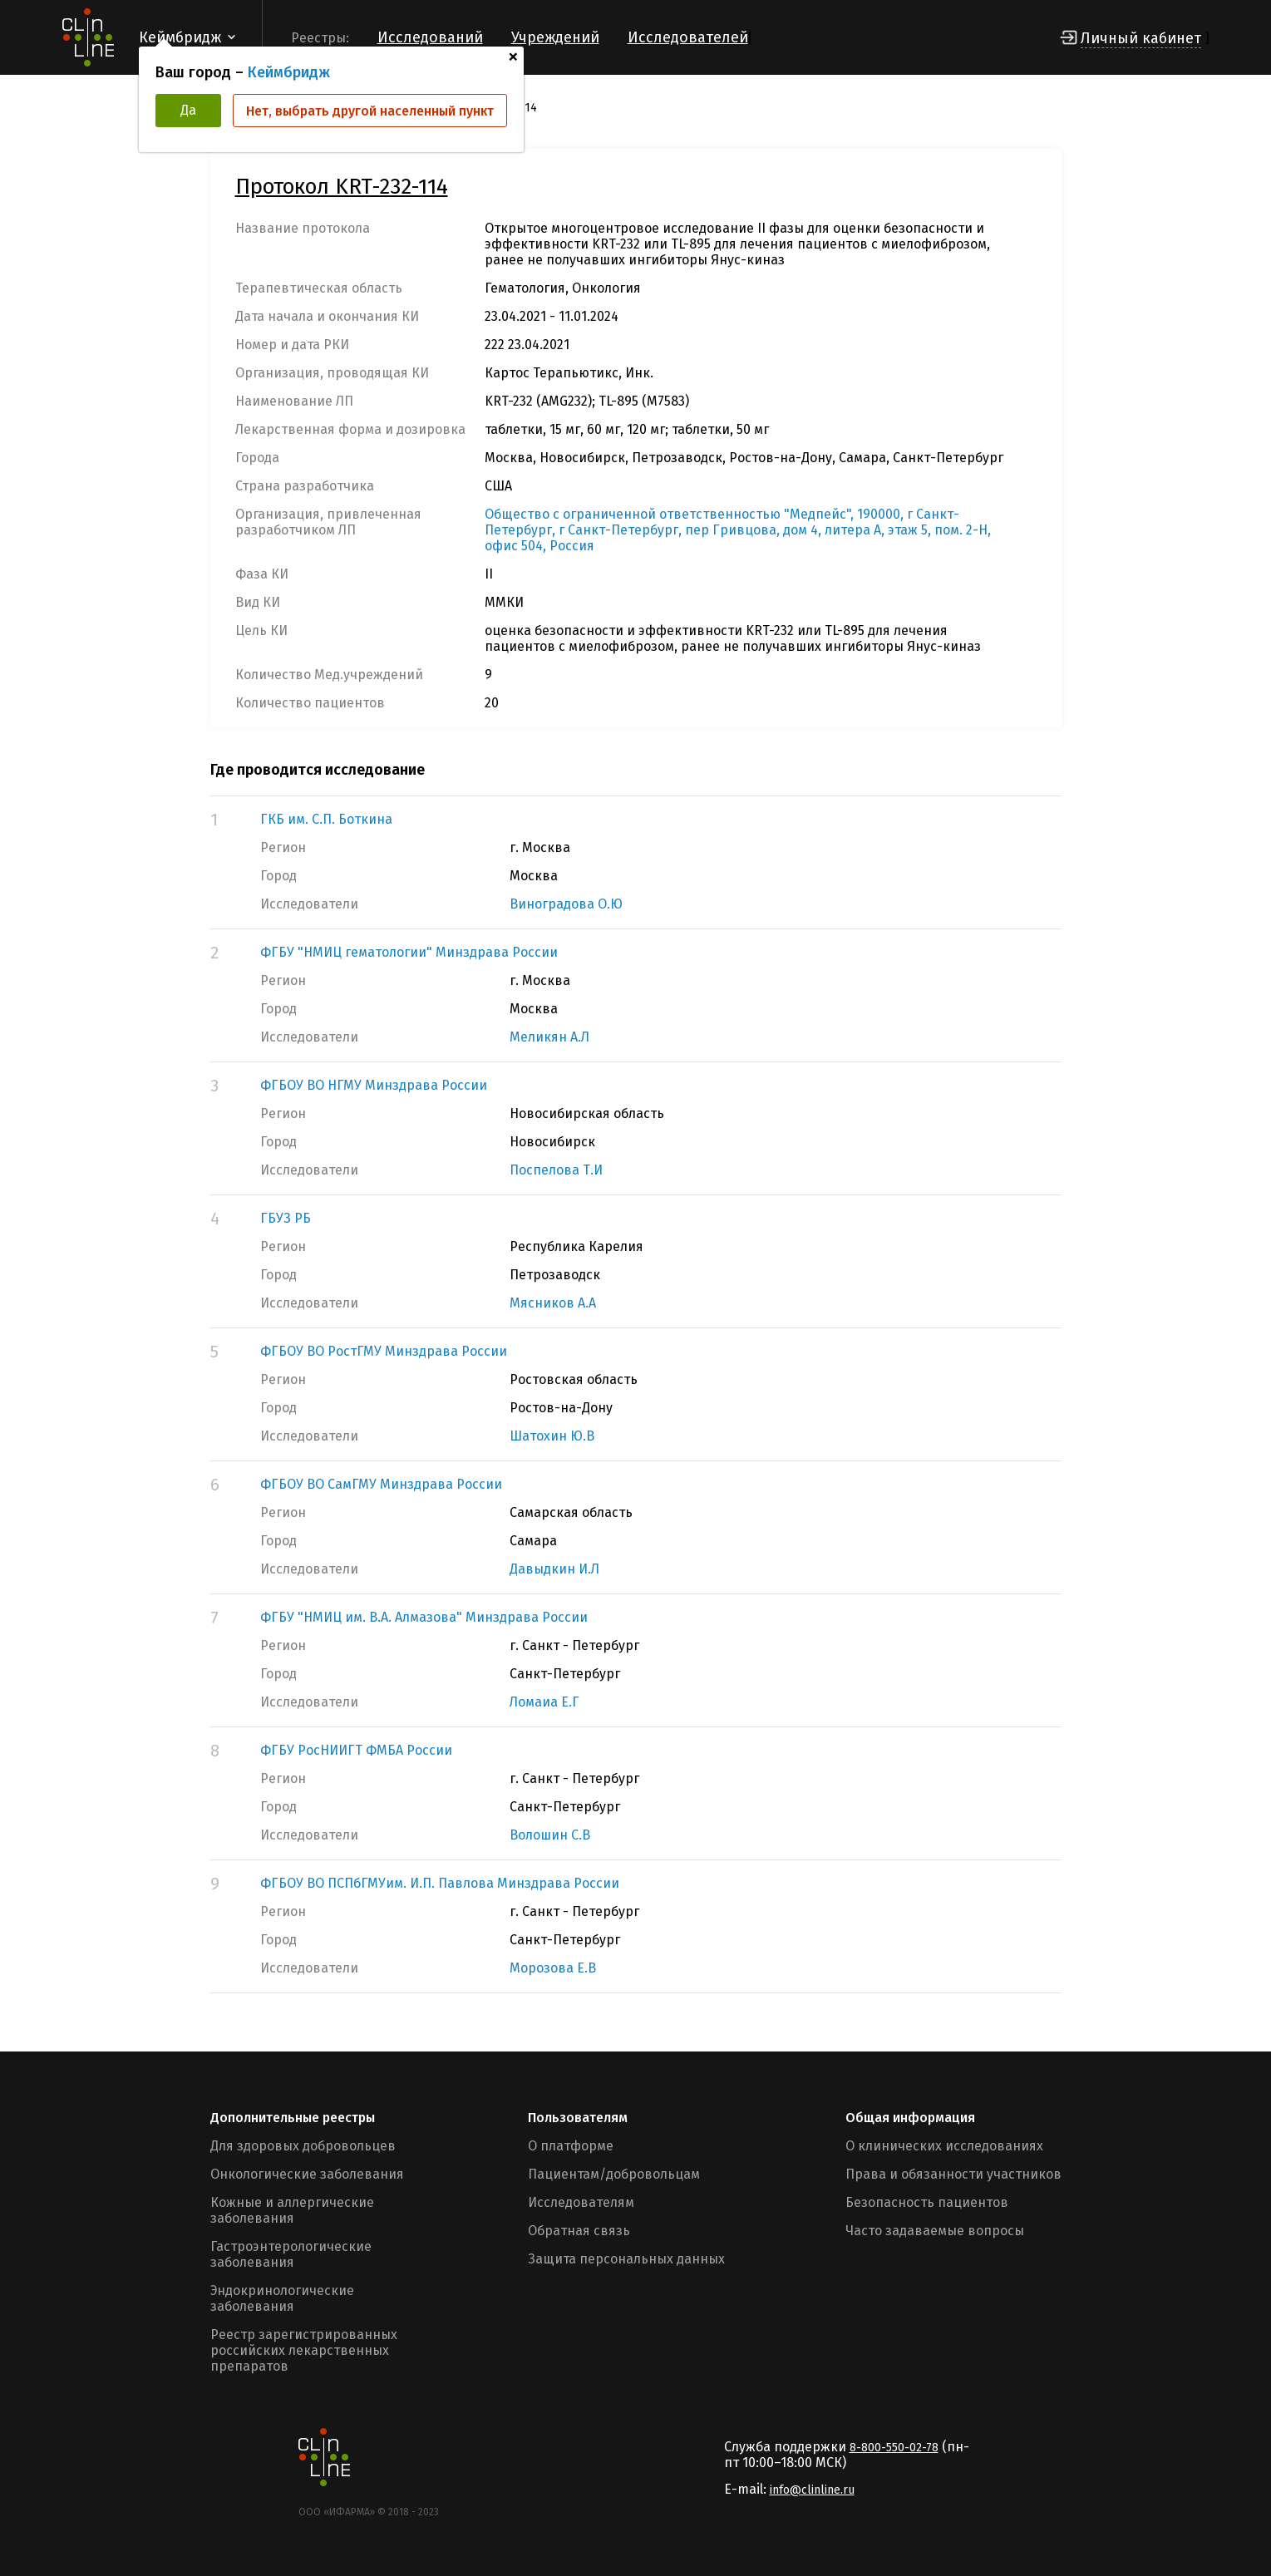 The height and width of the screenshot is (2576, 1271). What do you see at coordinates (303, 2146) in the screenshot?
I see `Для здоровых добровольцев` at bounding box center [303, 2146].